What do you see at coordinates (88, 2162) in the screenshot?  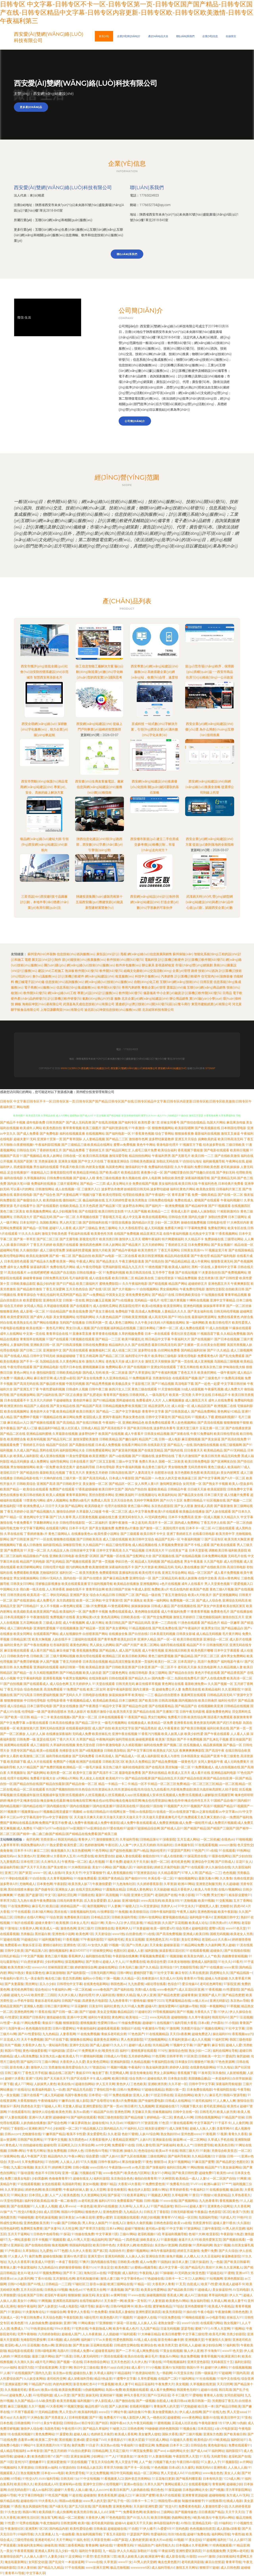 I see `97久久视频` at bounding box center [88, 2162].